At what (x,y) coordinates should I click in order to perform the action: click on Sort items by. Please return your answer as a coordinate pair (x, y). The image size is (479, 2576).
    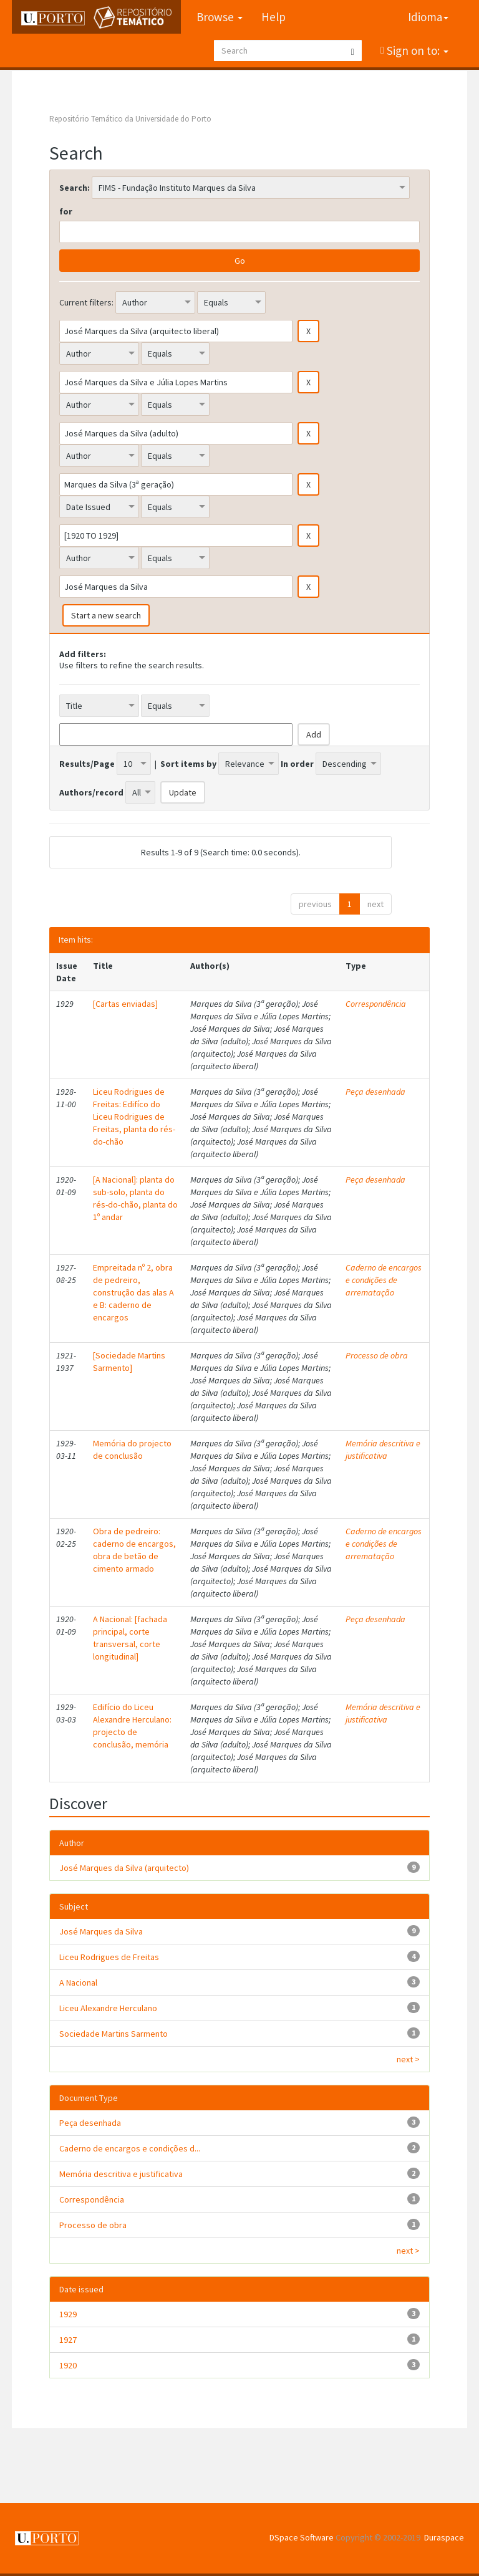
    Looking at the image, I should click on (188, 763).